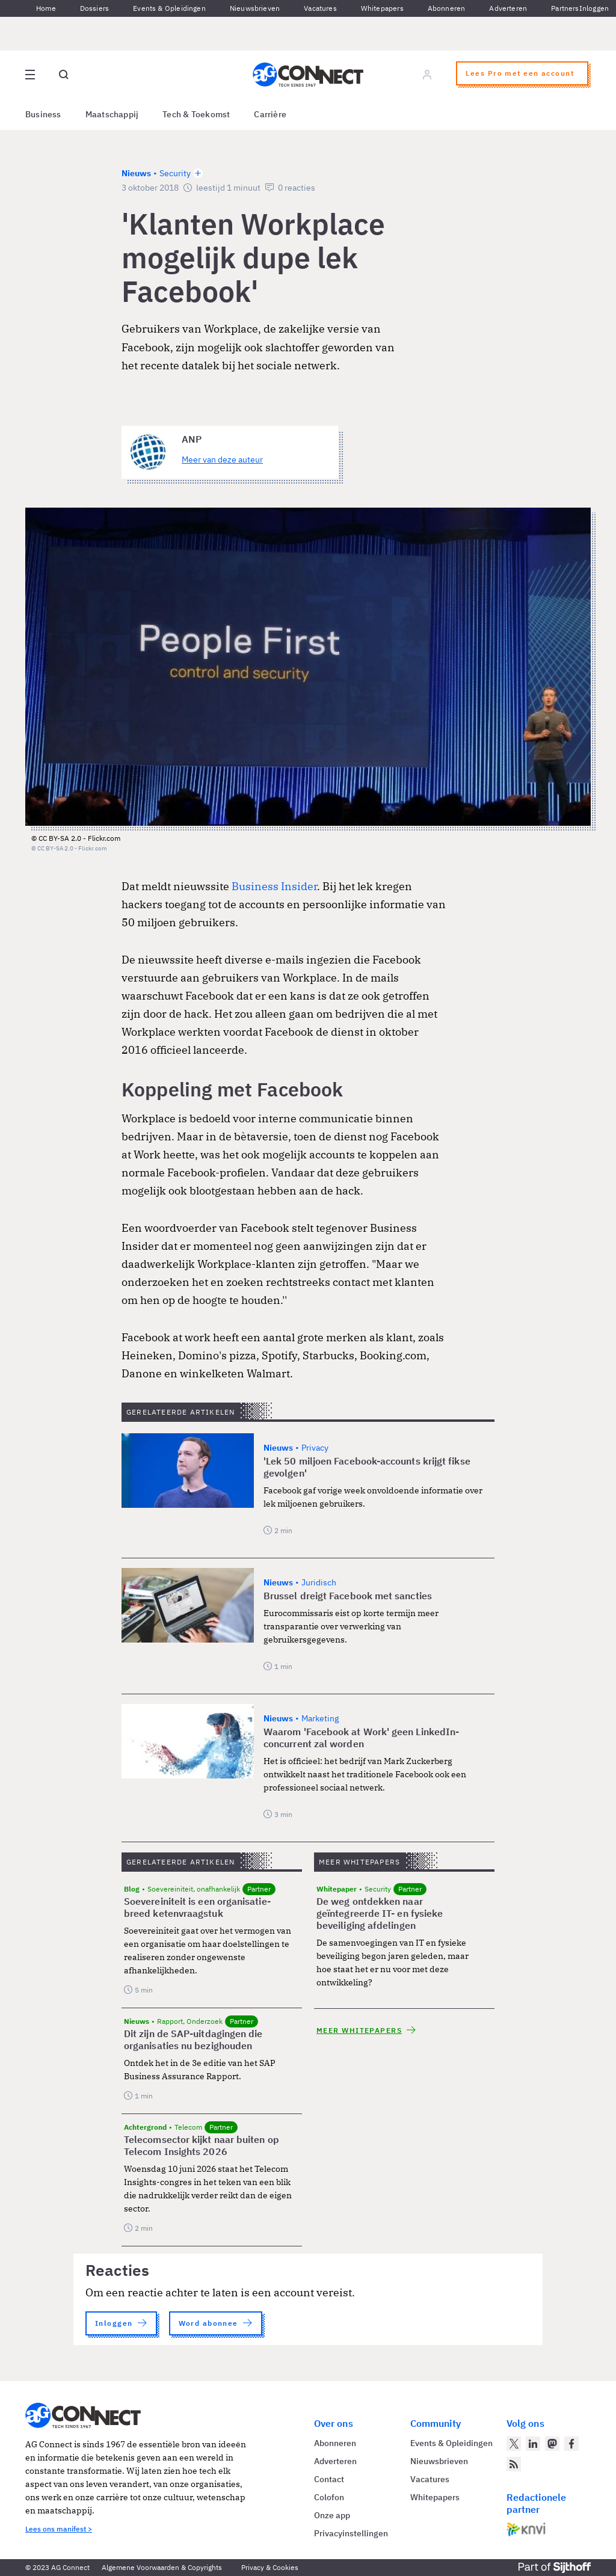 The width and height of the screenshot is (616, 2576). What do you see at coordinates (565, 8) in the screenshot?
I see `Partners` at bounding box center [565, 8].